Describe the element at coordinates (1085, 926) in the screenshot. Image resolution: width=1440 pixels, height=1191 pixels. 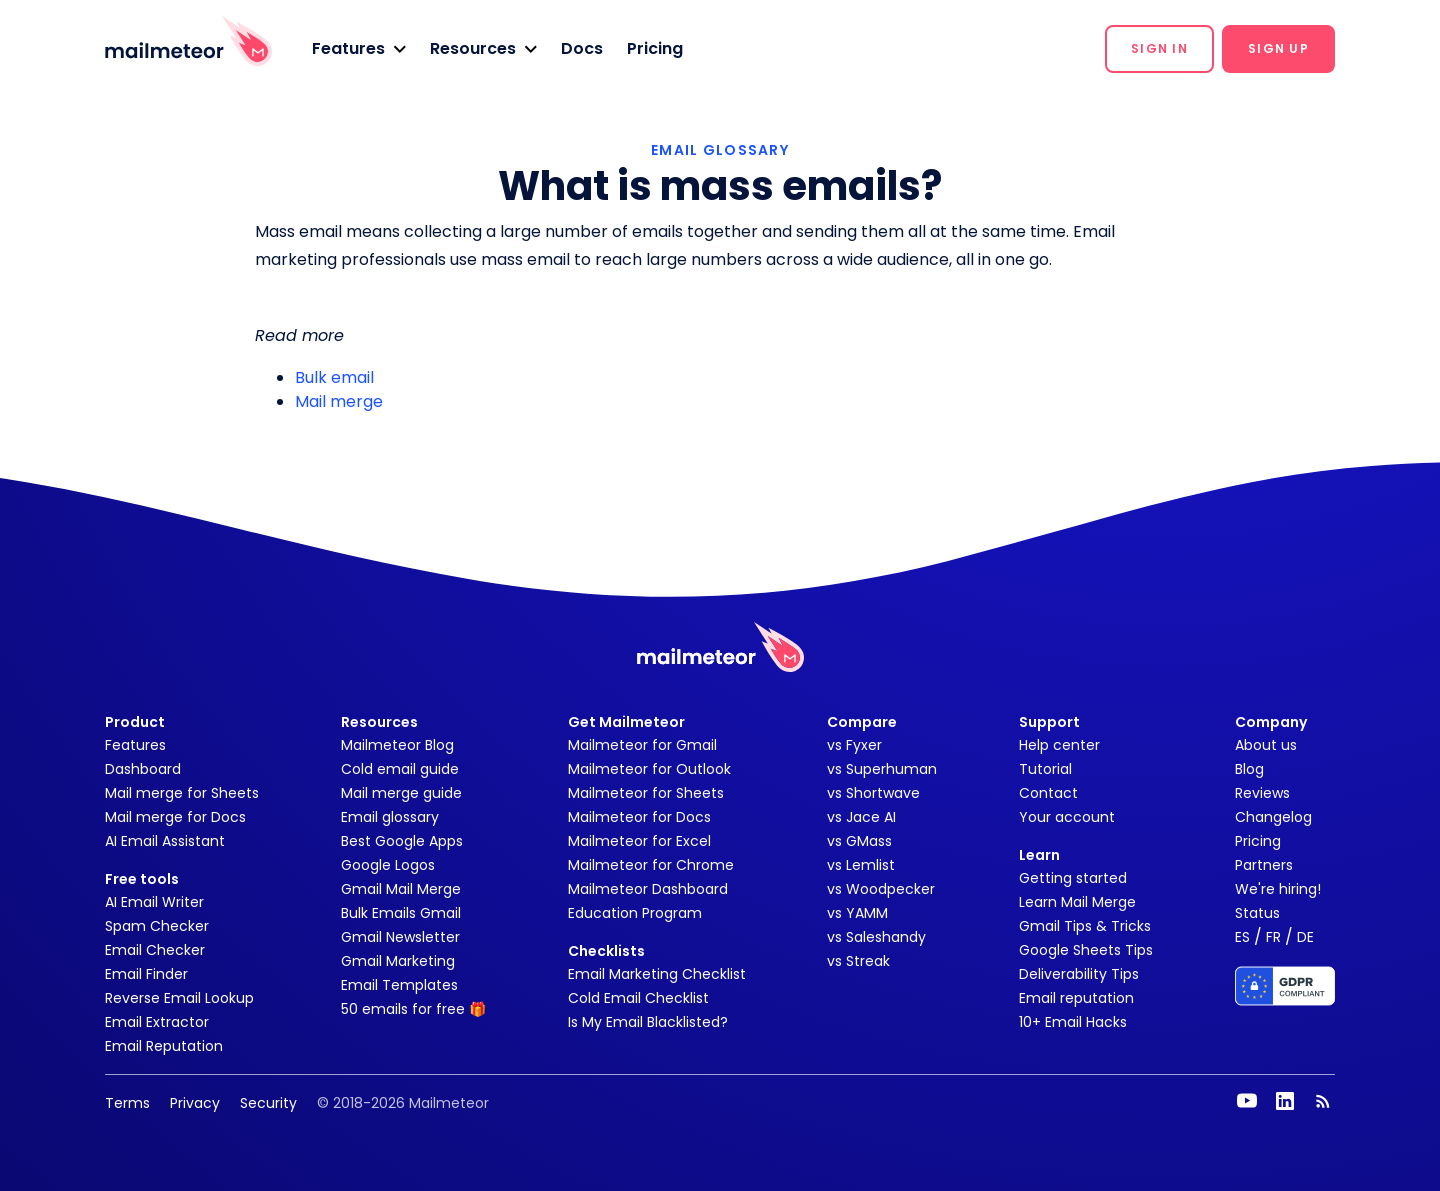
I see `Gmail Tips & Tricks` at that location.